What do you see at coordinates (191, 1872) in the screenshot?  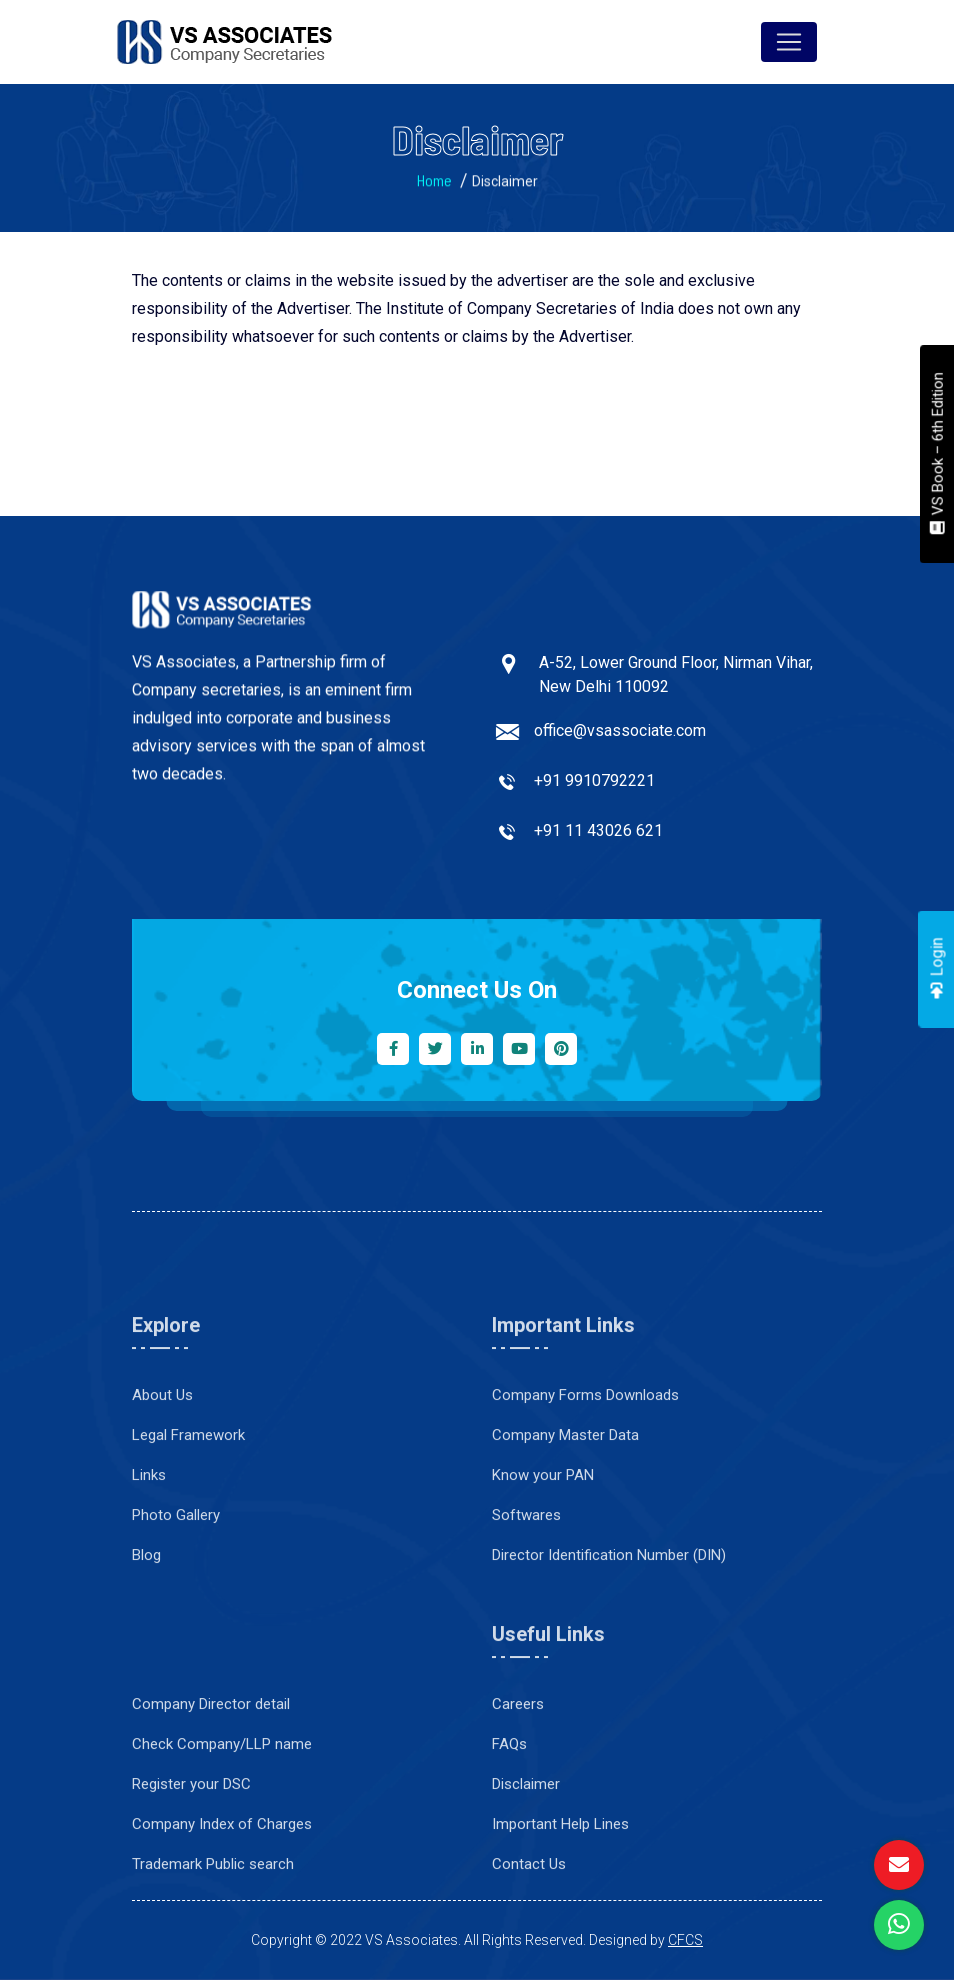 I see `Register your DSC` at bounding box center [191, 1872].